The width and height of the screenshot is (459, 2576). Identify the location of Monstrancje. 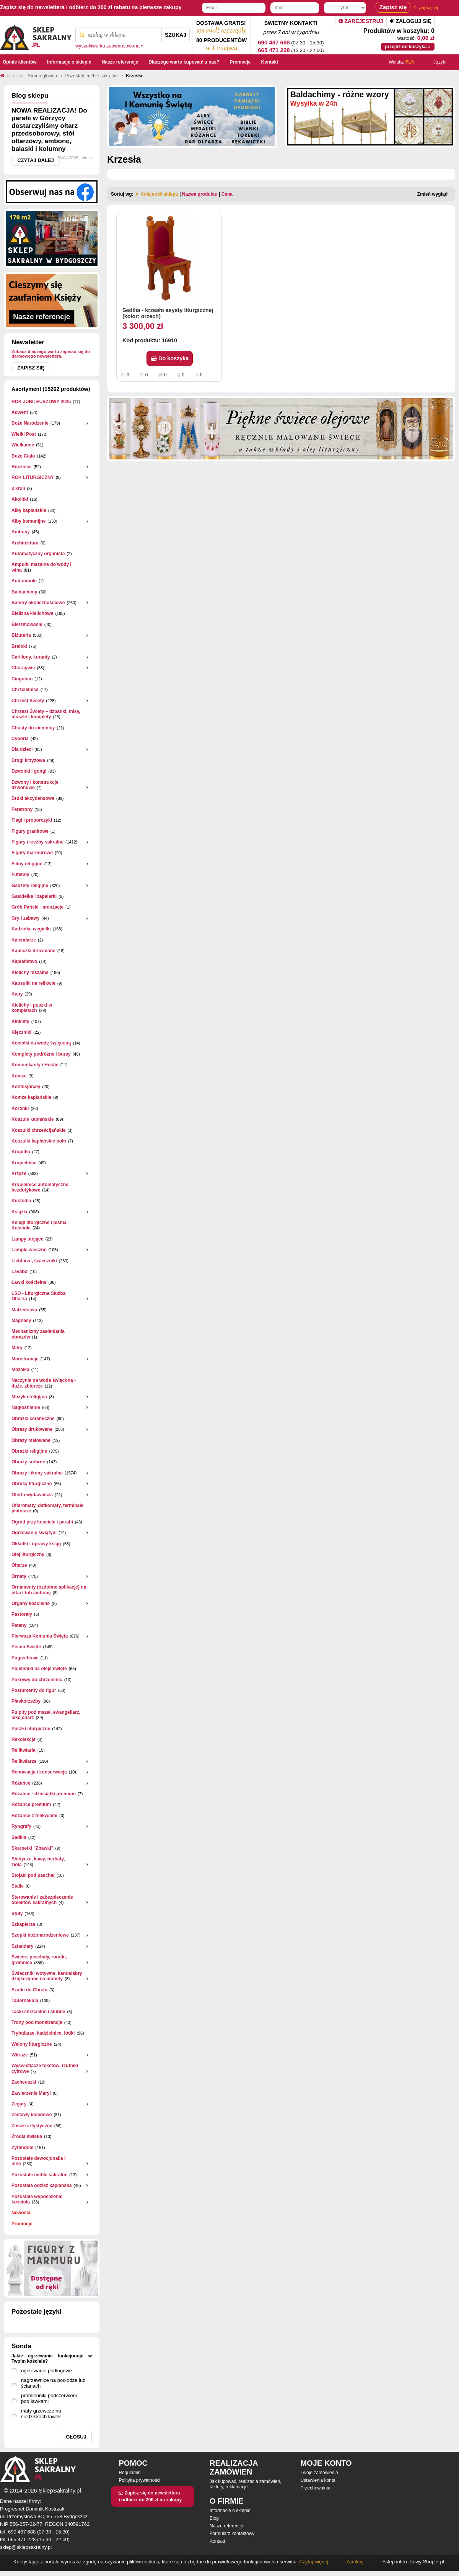
(25, 1359).